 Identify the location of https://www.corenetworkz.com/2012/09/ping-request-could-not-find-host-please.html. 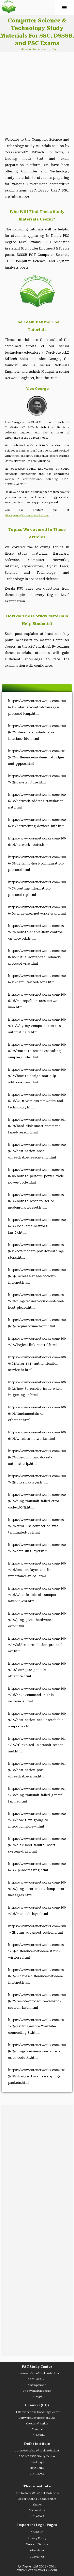
(37, 1301).